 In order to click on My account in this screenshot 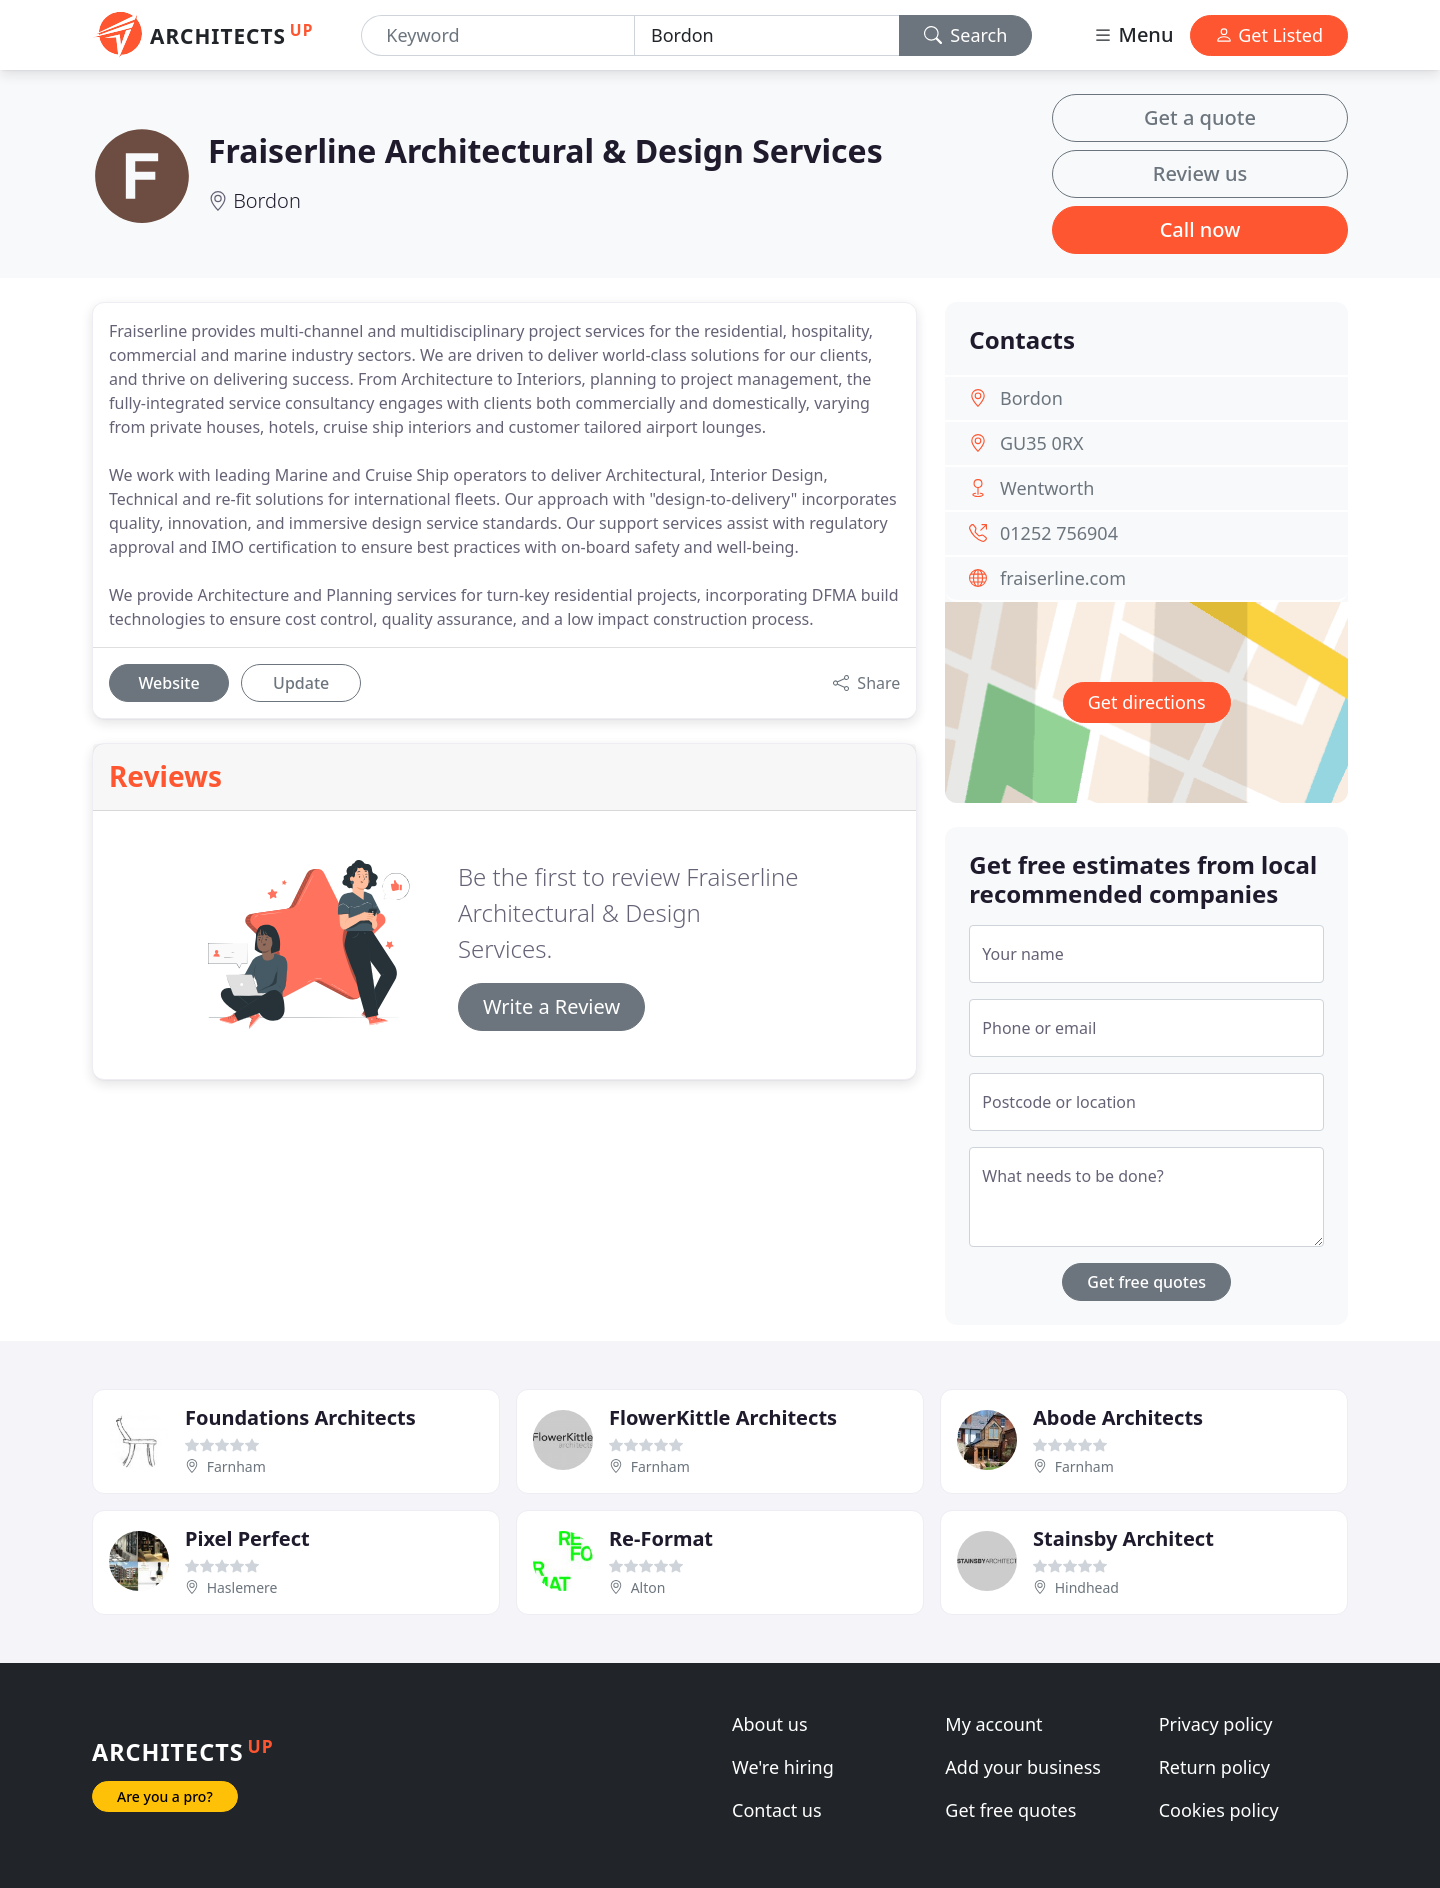, I will do `click(993, 1724)`.